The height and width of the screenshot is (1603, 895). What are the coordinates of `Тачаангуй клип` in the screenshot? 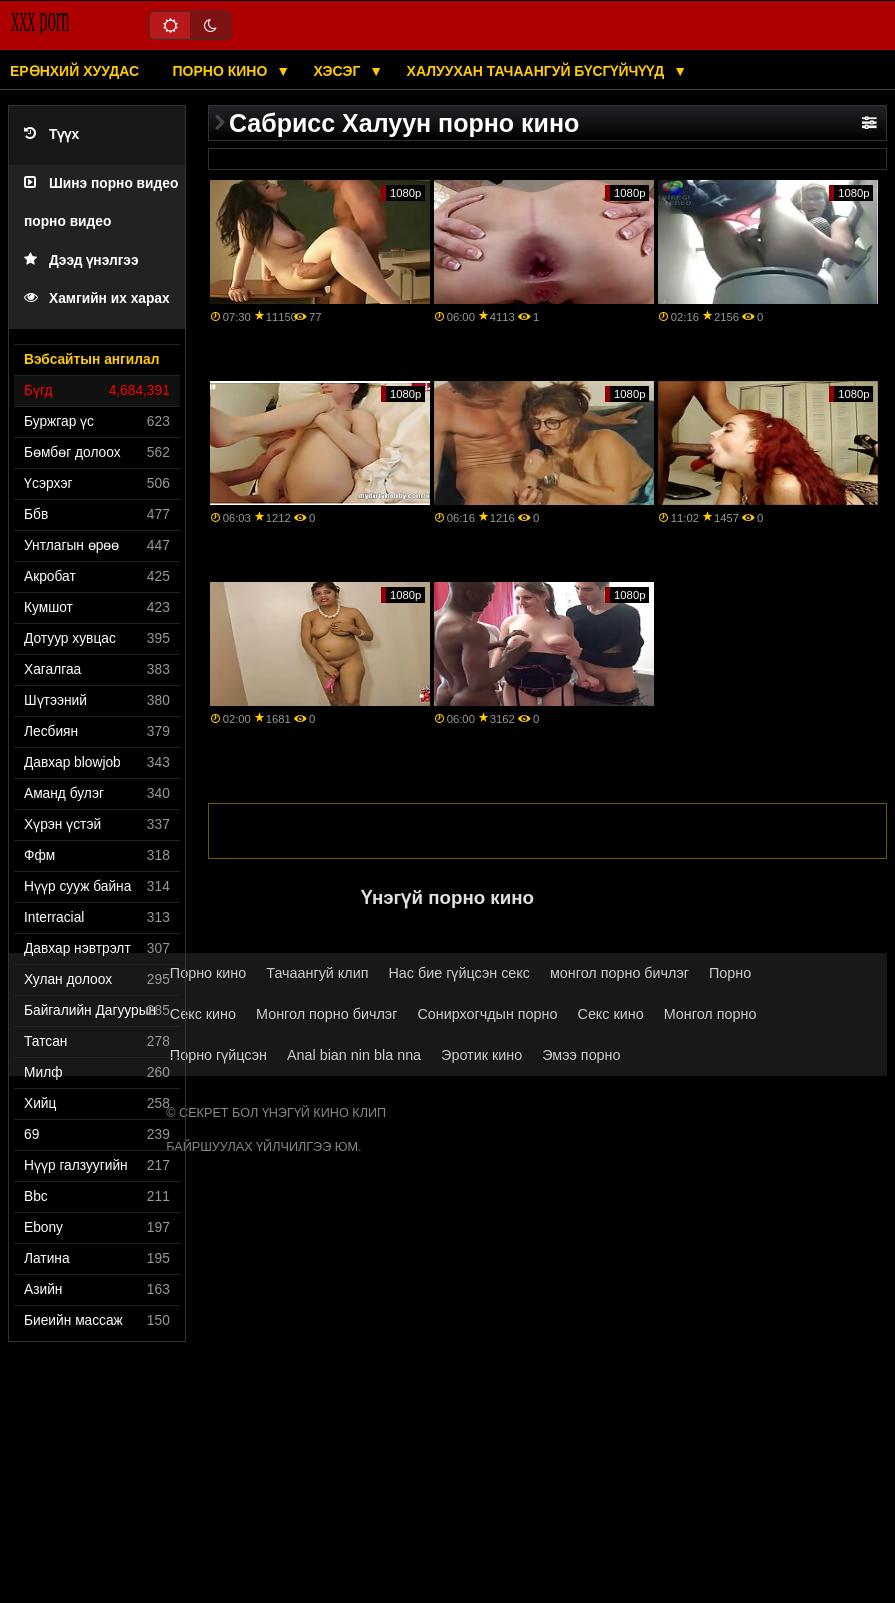 It's located at (317, 973).